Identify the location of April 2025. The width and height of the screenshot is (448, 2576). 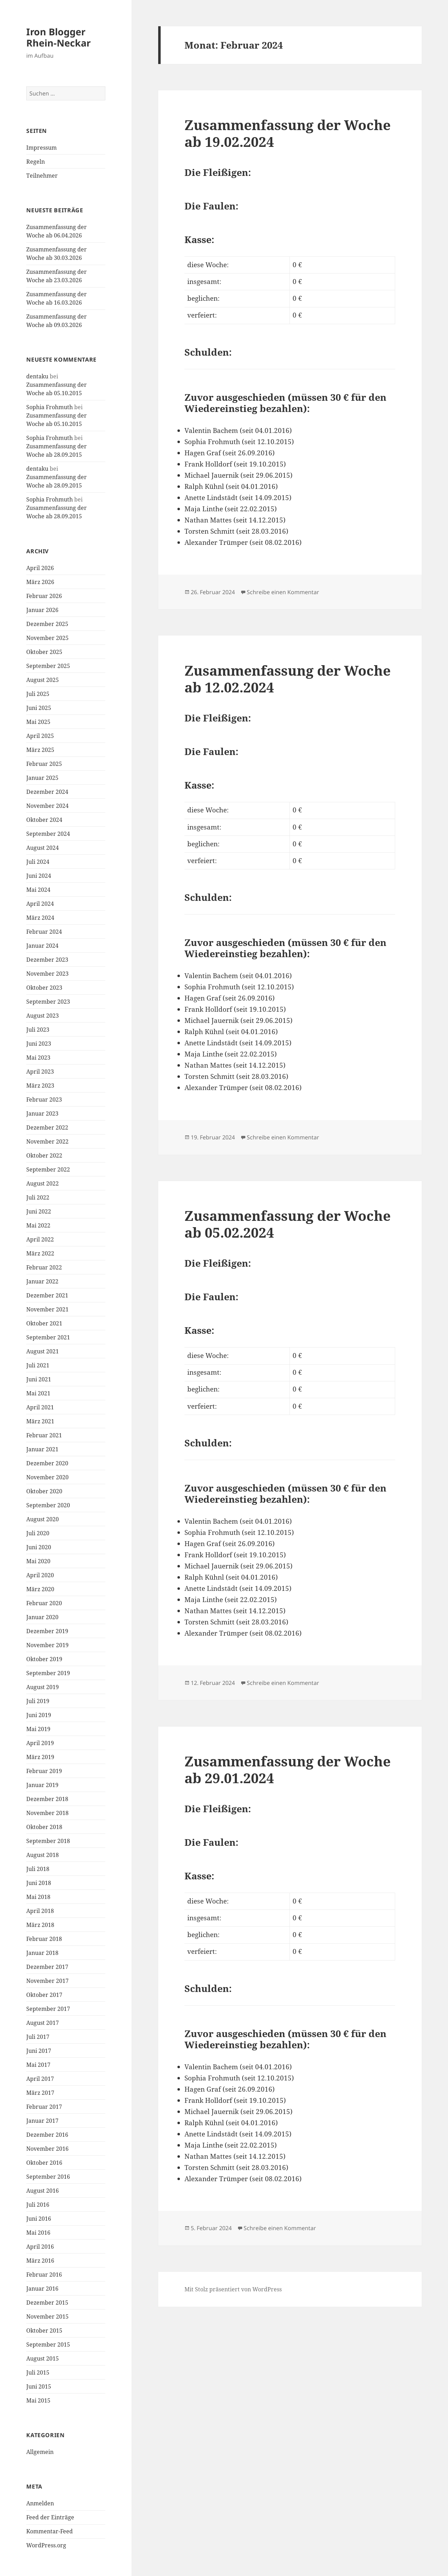
(40, 736).